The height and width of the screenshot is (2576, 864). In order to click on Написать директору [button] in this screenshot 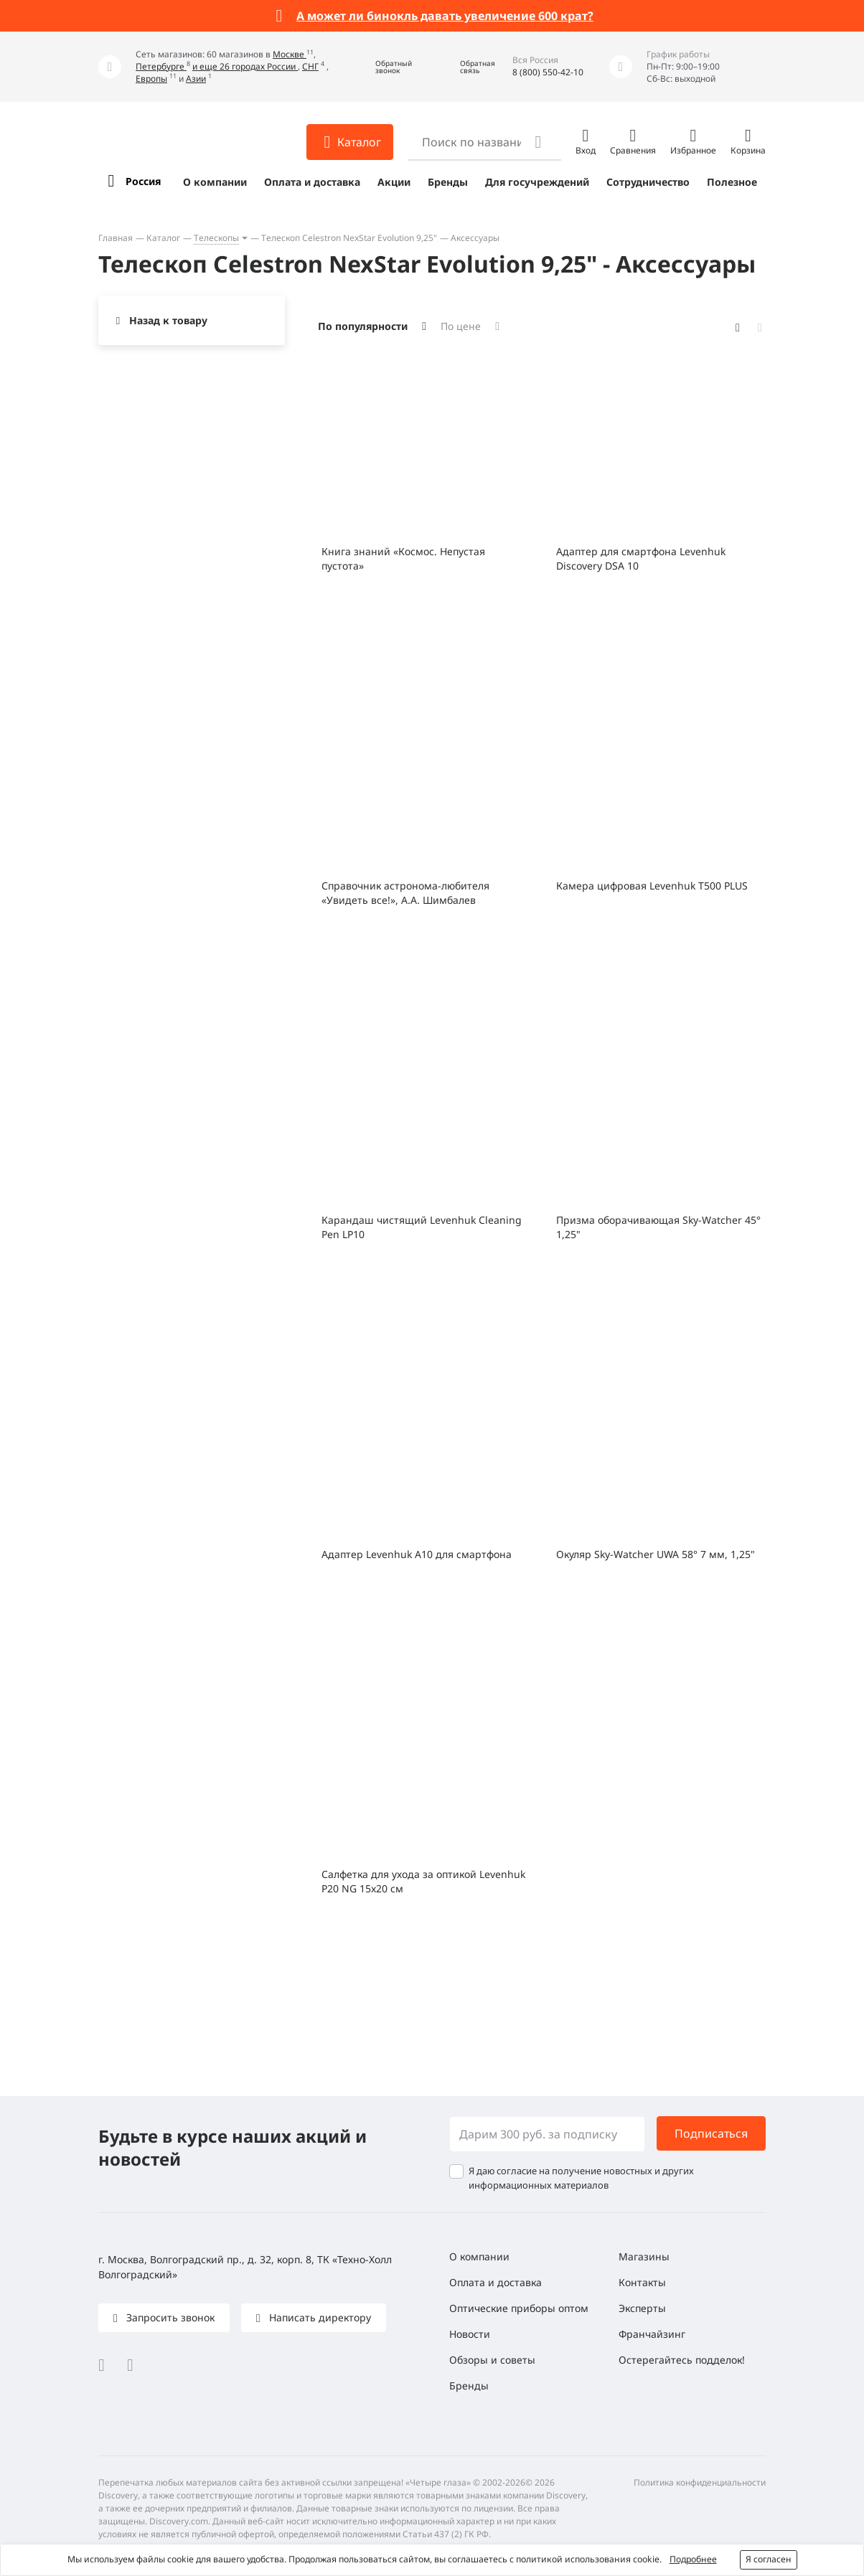, I will do `click(318, 2317)`.